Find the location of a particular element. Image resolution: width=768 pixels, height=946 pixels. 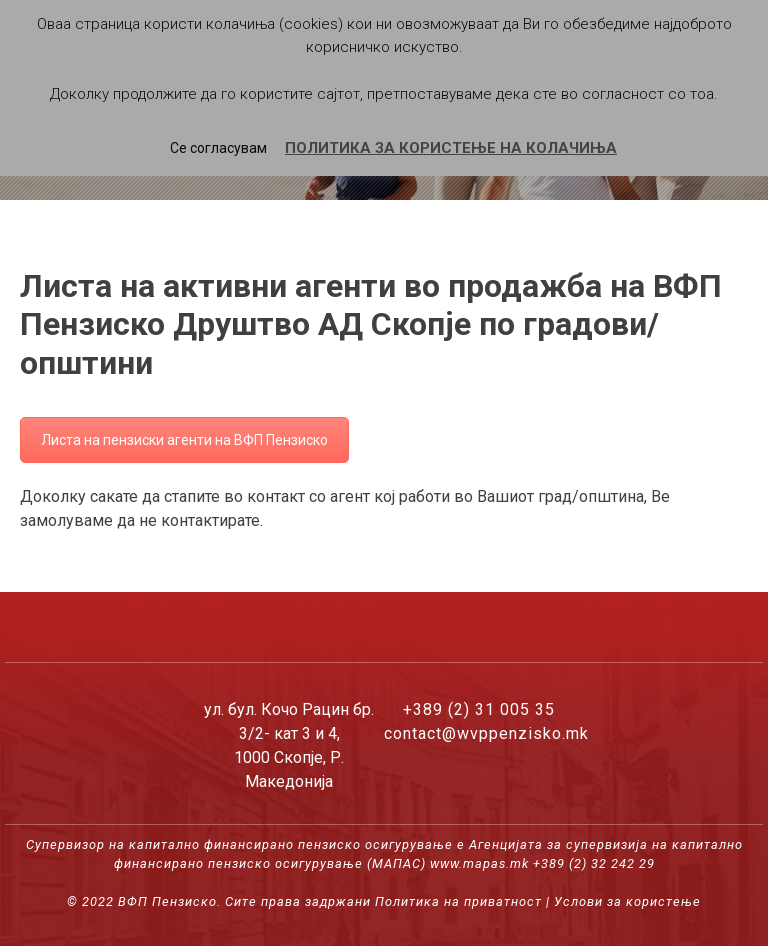

Политика на приватност is located at coordinates (458, 901).